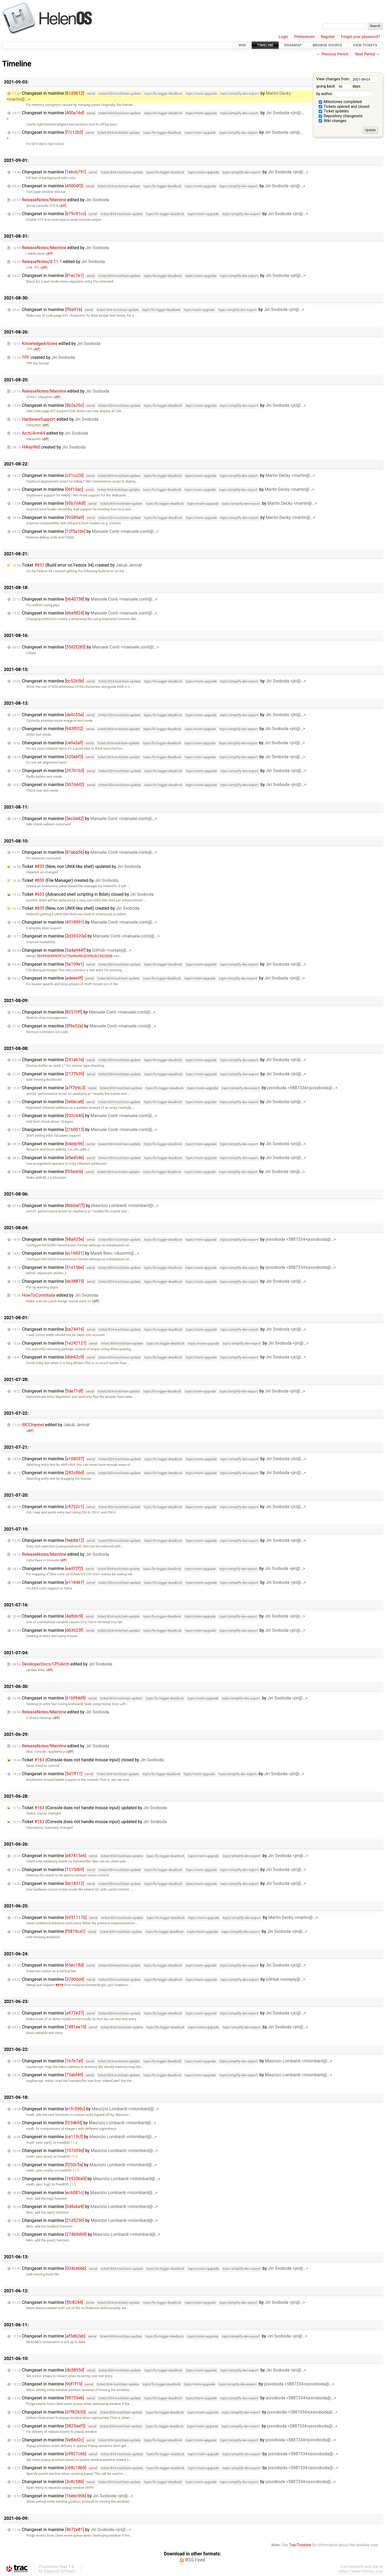  Describe the element at coordinates (88, 1759) in the screenshot. I see `Ticket (Console does not handle mouse input) closed by` at that location.